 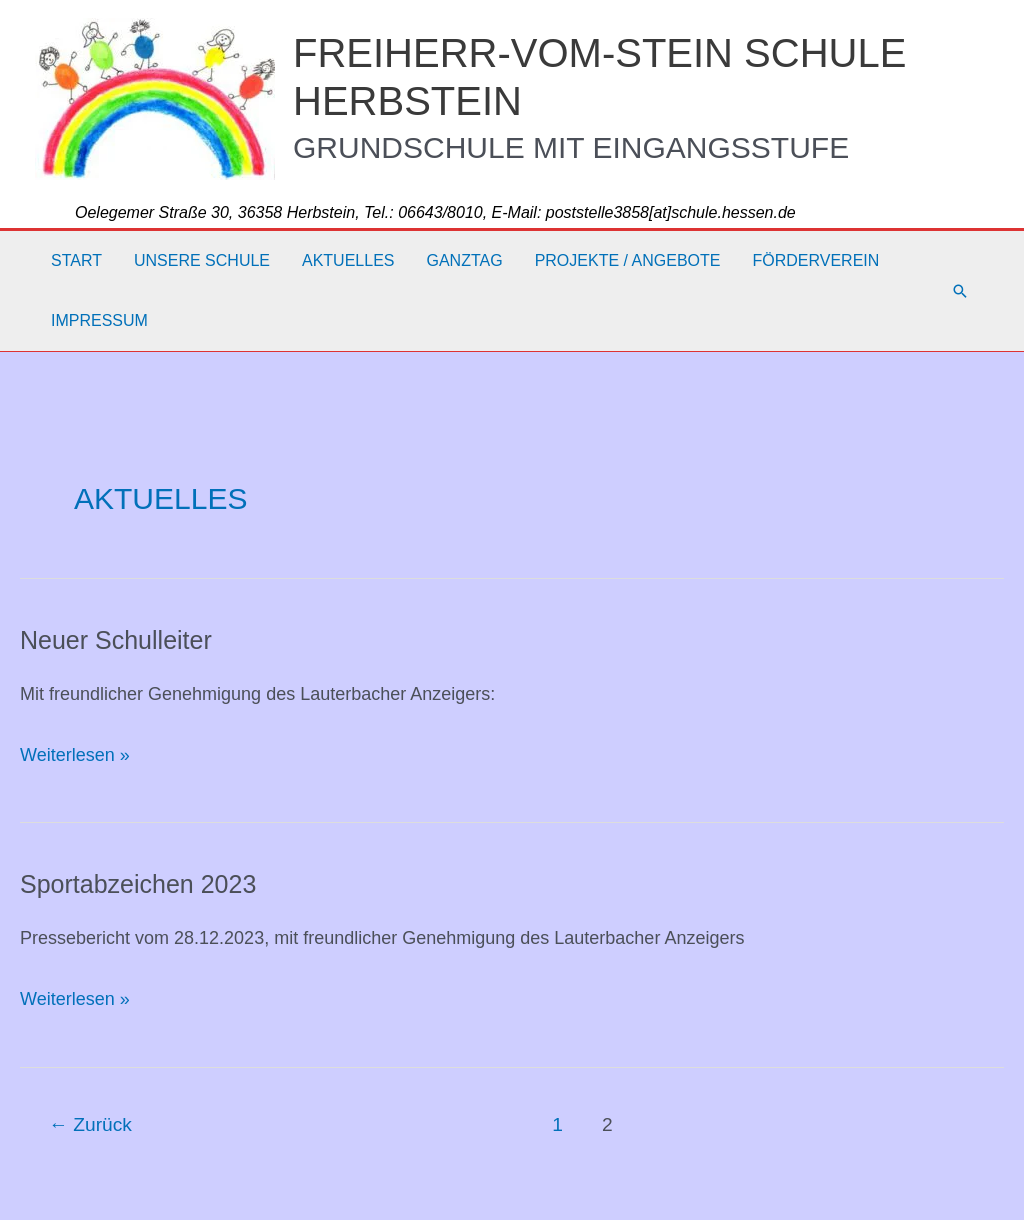 What do you see at coordinates (202, 260) in the screenshot?
I see `Unsere Schule` at bounding box center [202, 260].